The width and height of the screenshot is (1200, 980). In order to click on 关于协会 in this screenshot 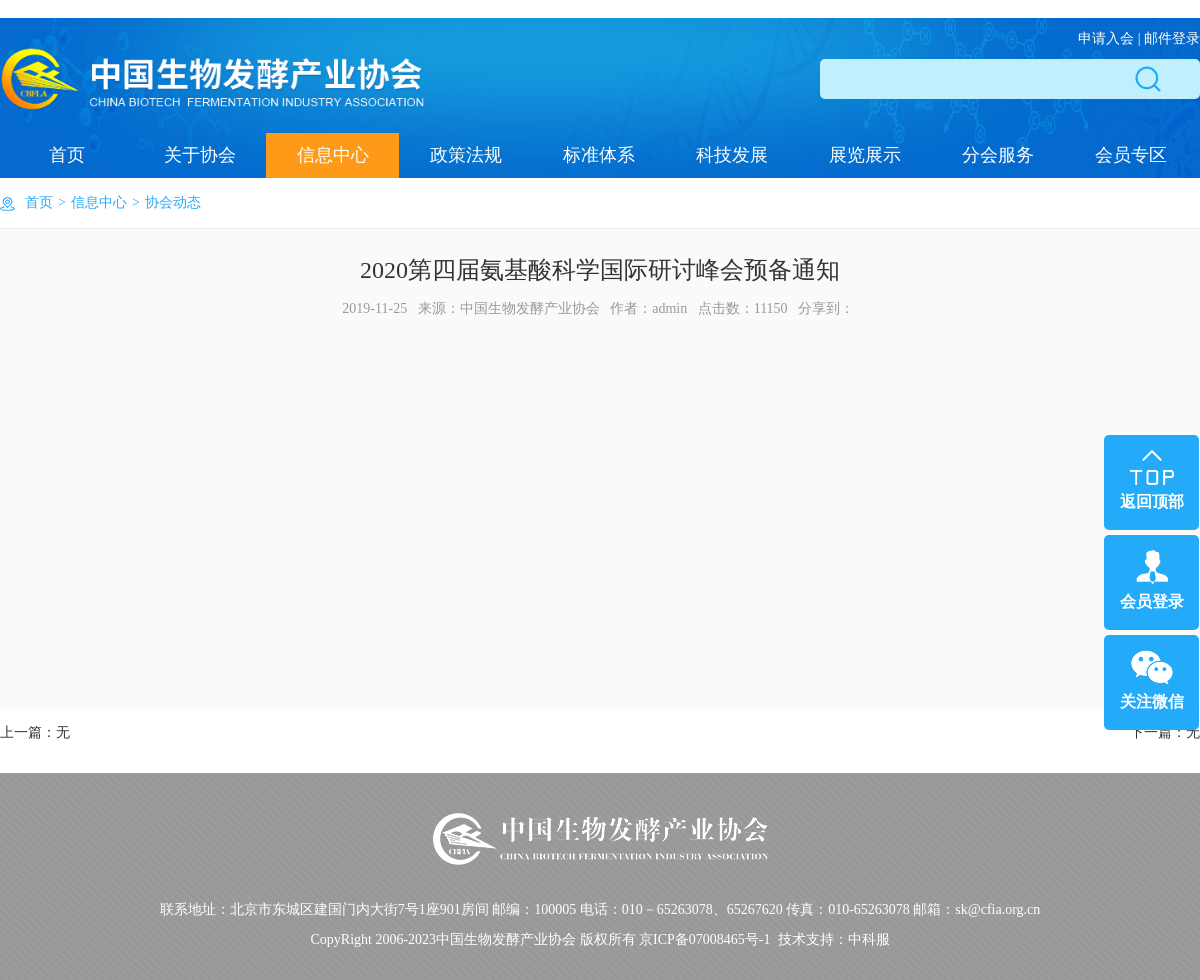, I will do `click(200, 155)`.